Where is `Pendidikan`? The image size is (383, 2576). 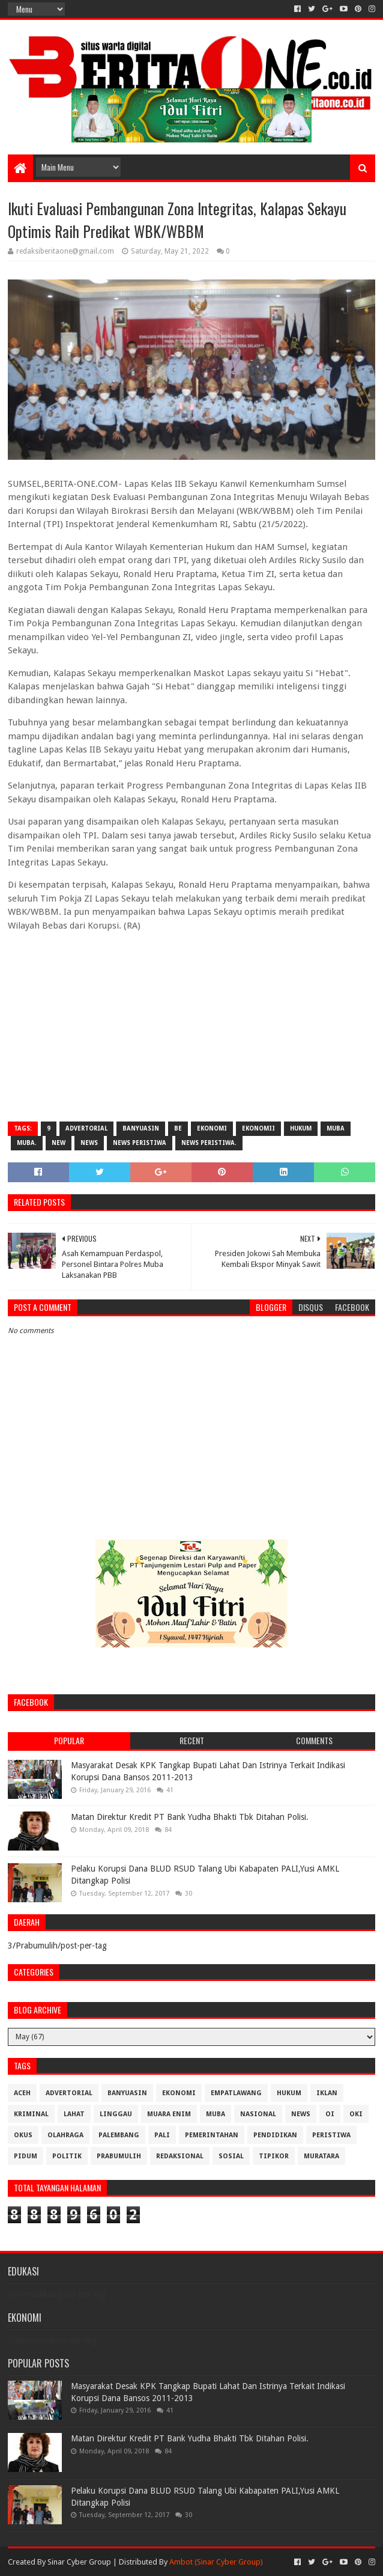 Pendidikan is located at coordinates (275, 2135).